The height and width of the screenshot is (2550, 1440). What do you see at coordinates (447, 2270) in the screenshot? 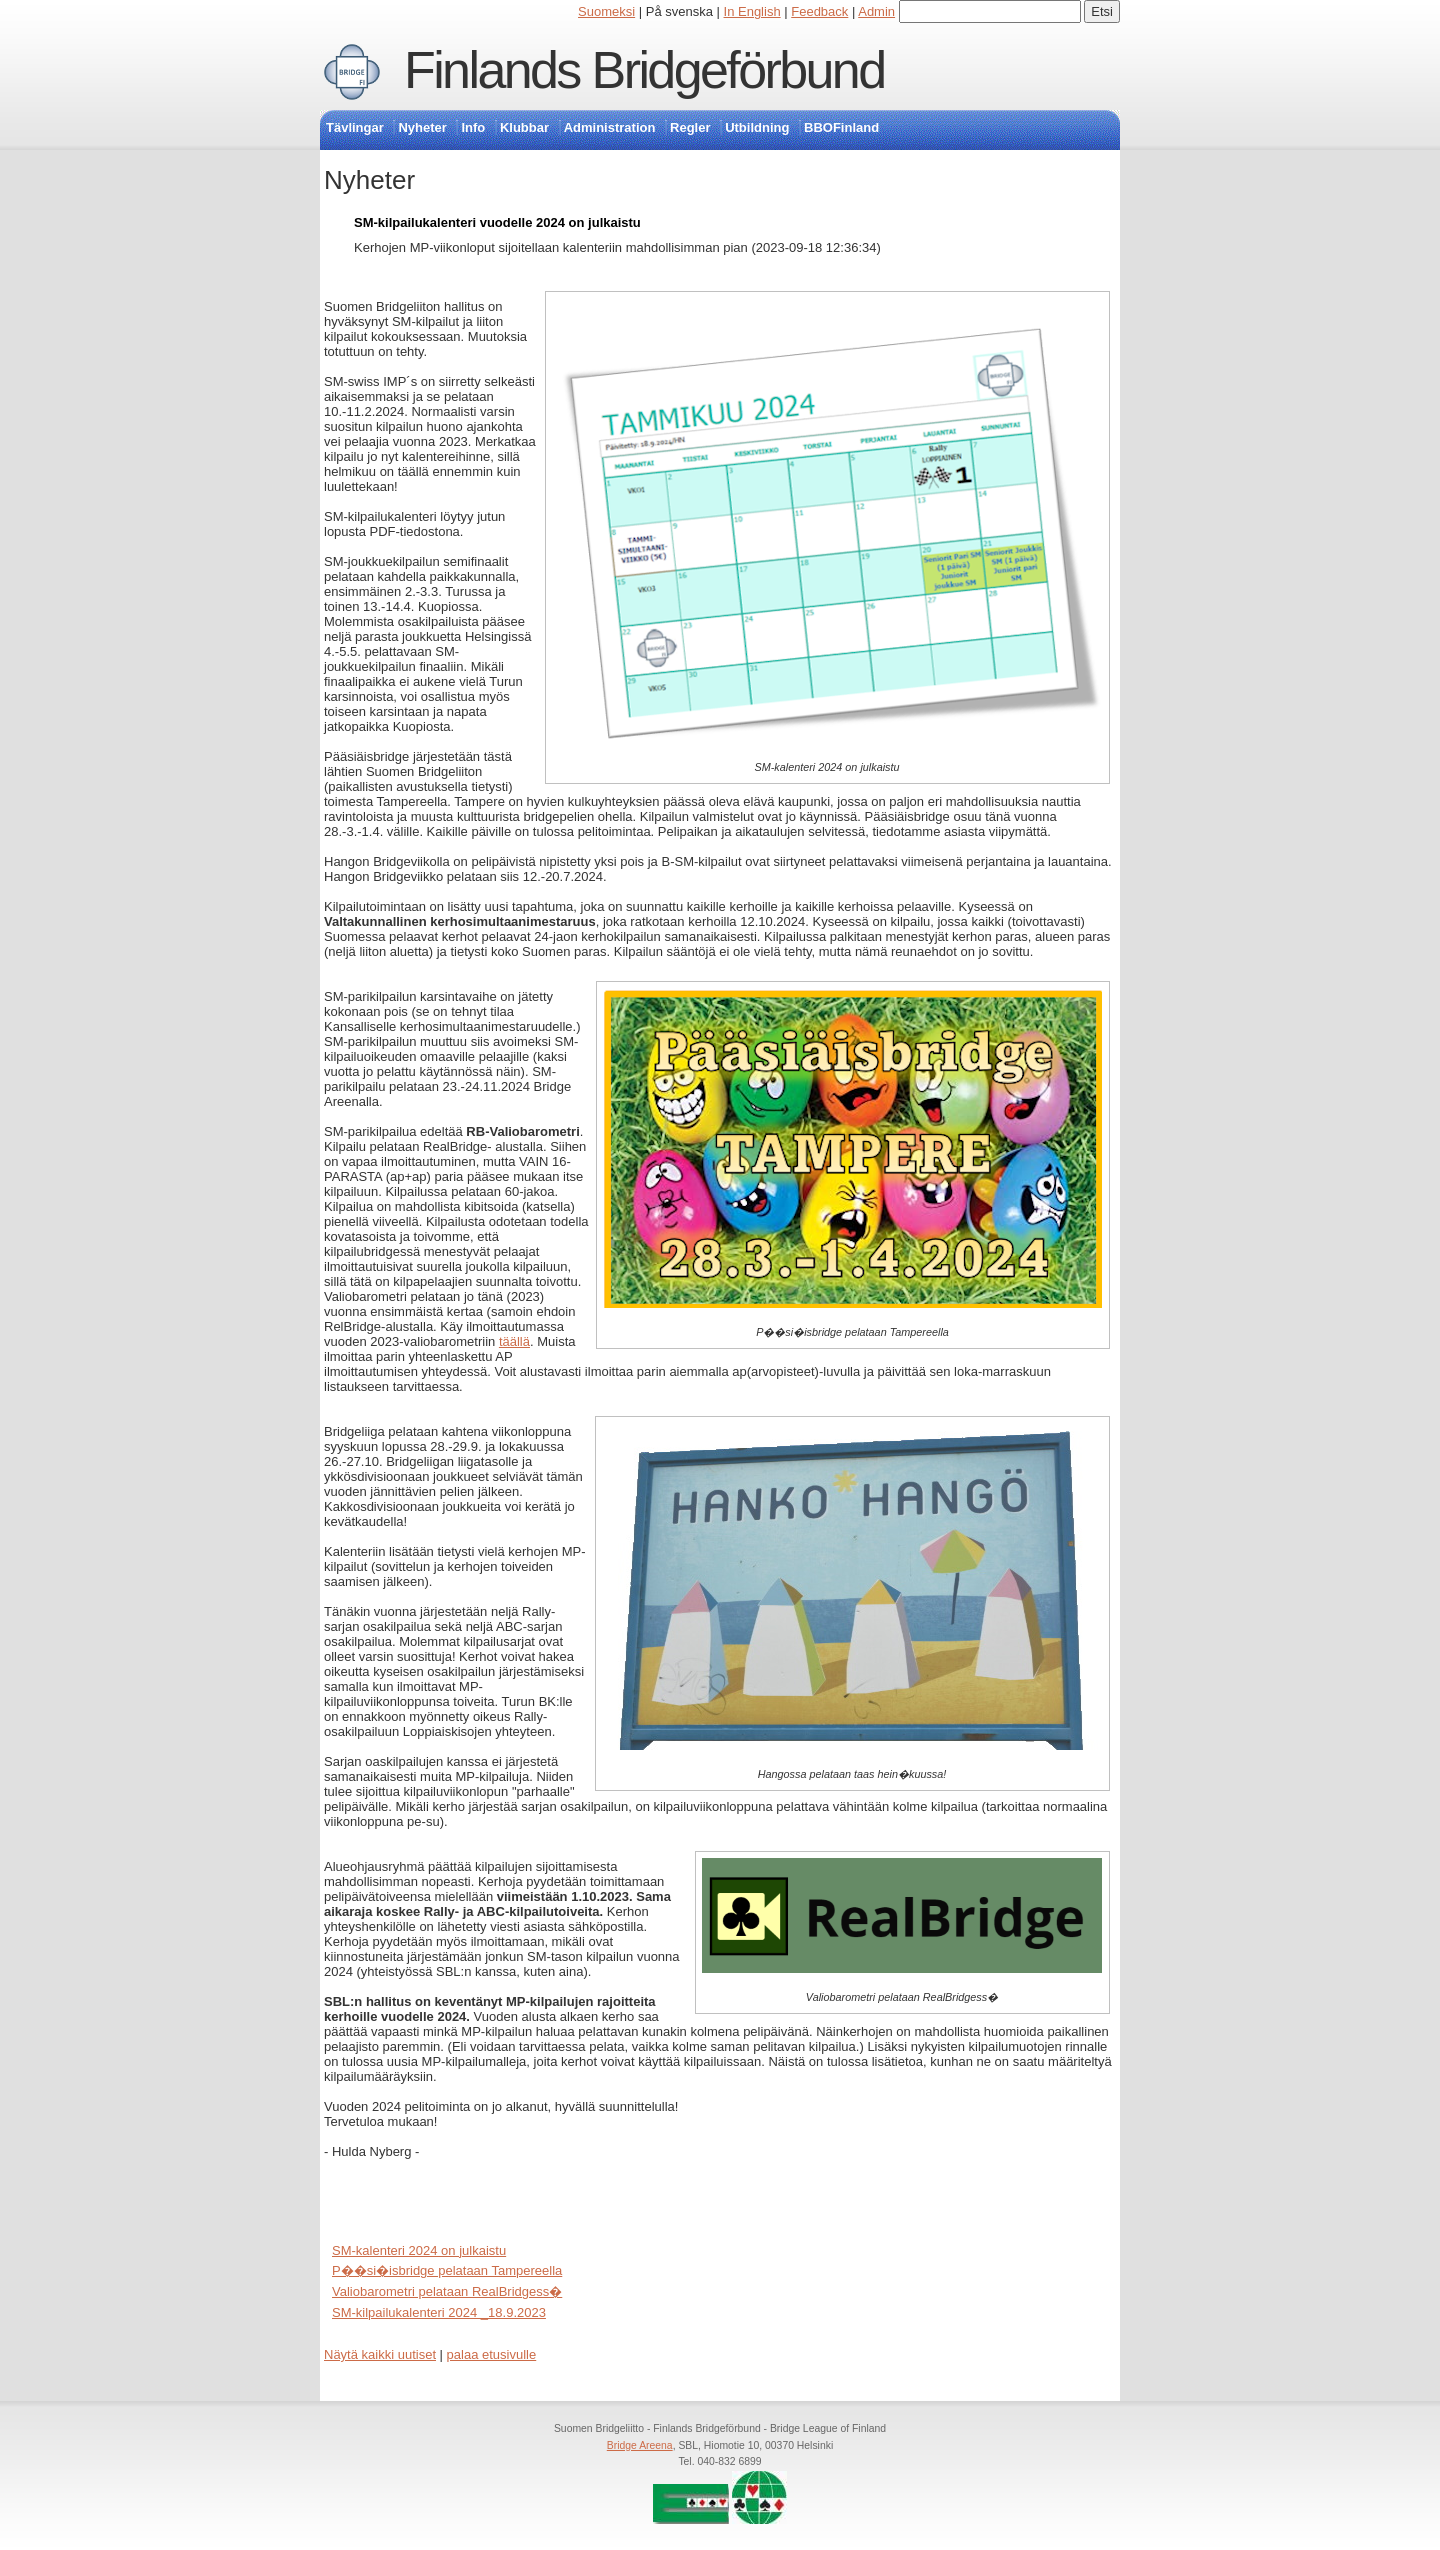
I see `P��si�isbridge pelataan Tampereella` at bounding box center [447, 2270].